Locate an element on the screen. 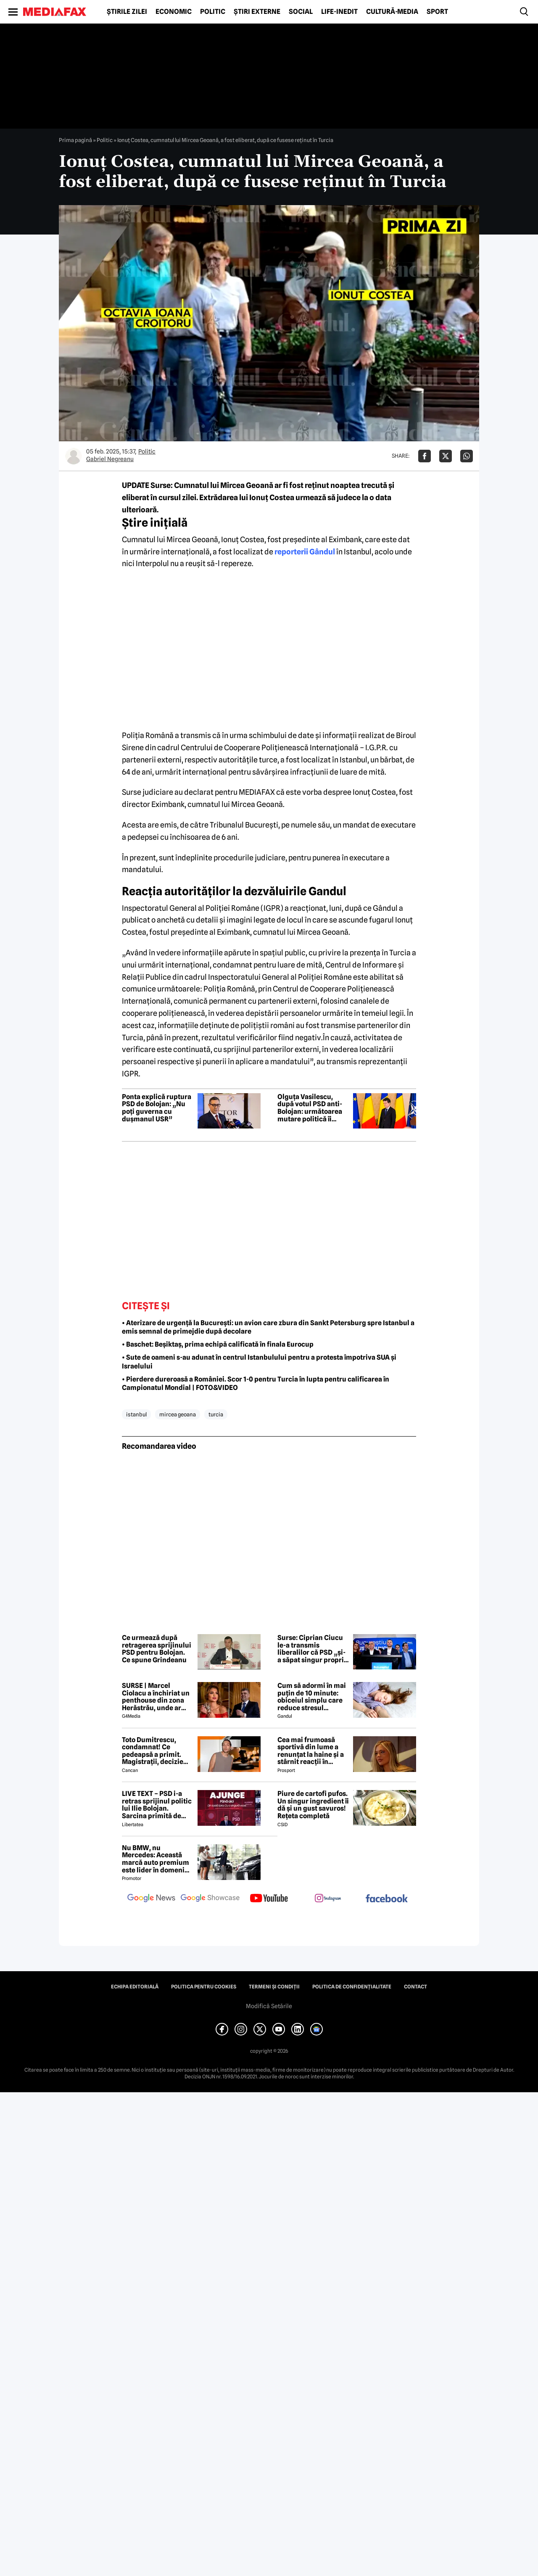  Surse: Ciprian Ciucu le-a transmis liberalilor că PSD „și-a săpat singur propria groapă” și încearcă să atragă și PNL is located at coordinates (312, 1649).